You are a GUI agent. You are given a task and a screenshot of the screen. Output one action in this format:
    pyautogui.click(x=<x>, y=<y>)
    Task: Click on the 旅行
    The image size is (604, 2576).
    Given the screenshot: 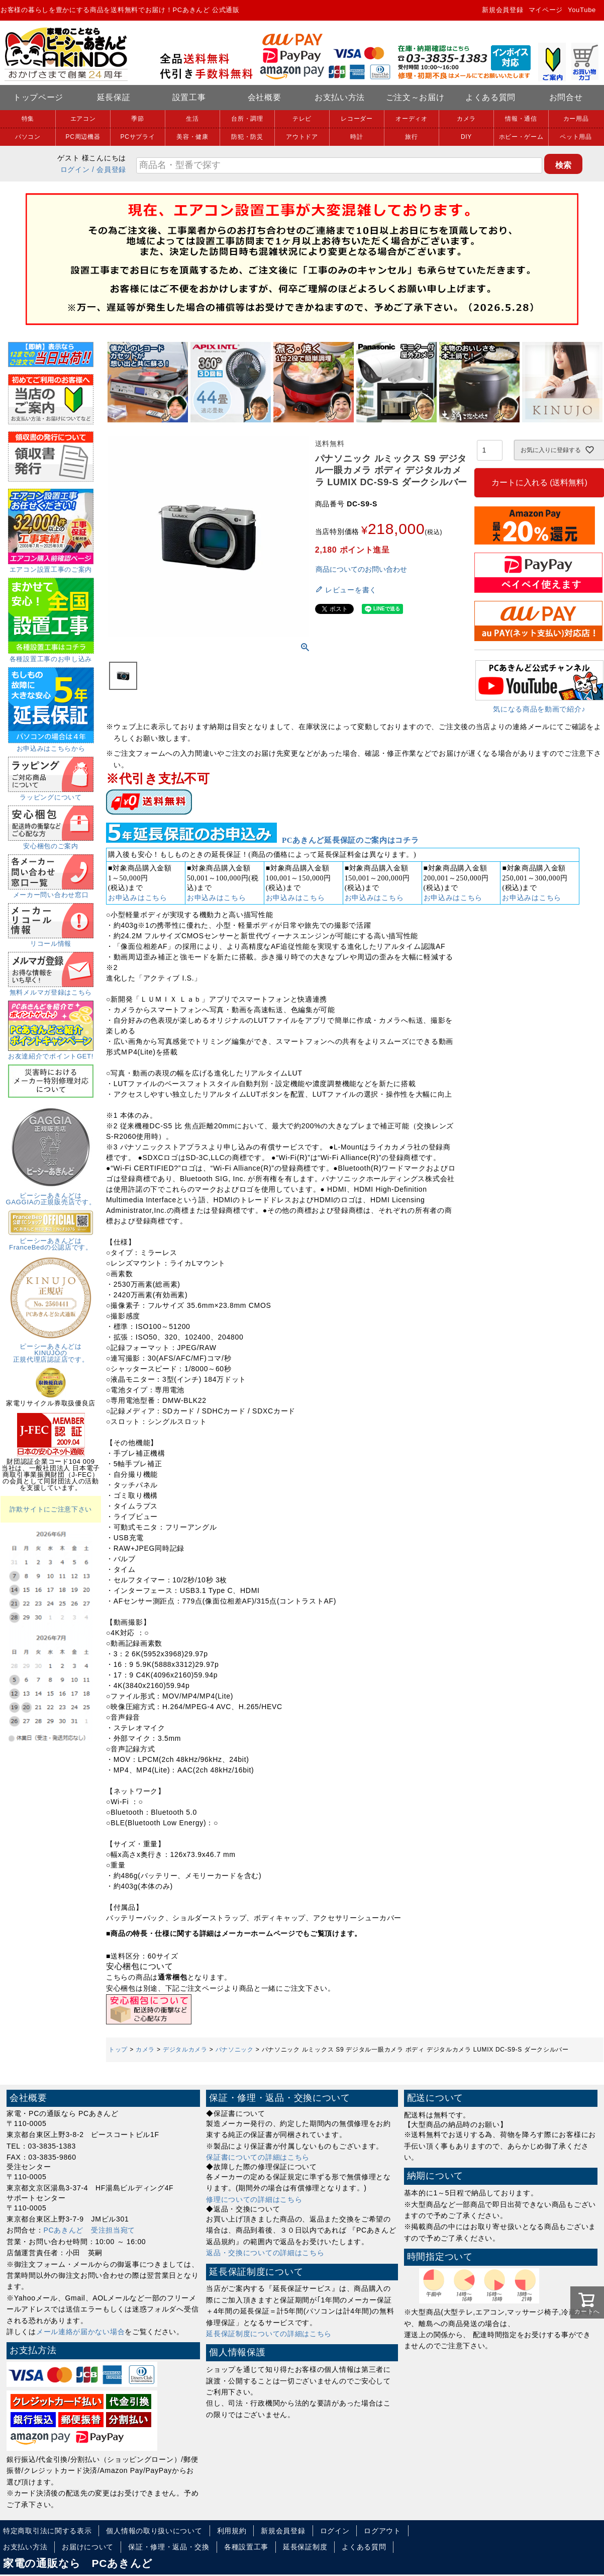 What is the action you would take?
    pyautogui.click(x=411, y=136)
    